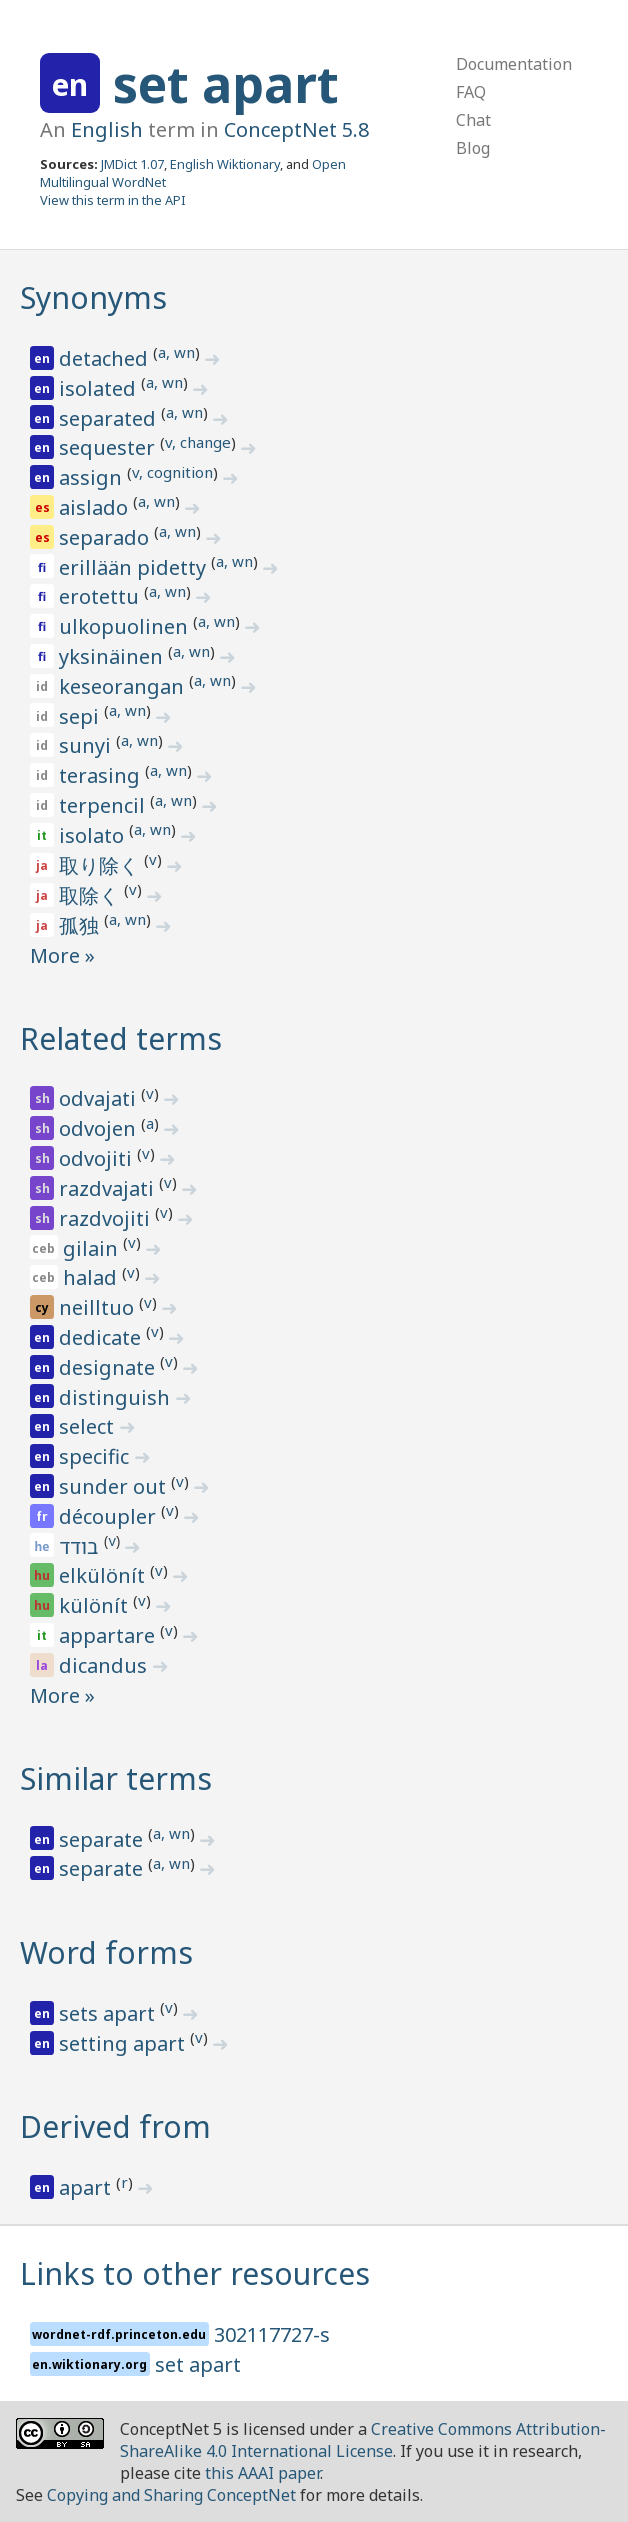 The image size is (628, 2522). What do you see at coordinates (96, 1456) in the screenshot?
I see `specific` at bounding box center [96, 1456].